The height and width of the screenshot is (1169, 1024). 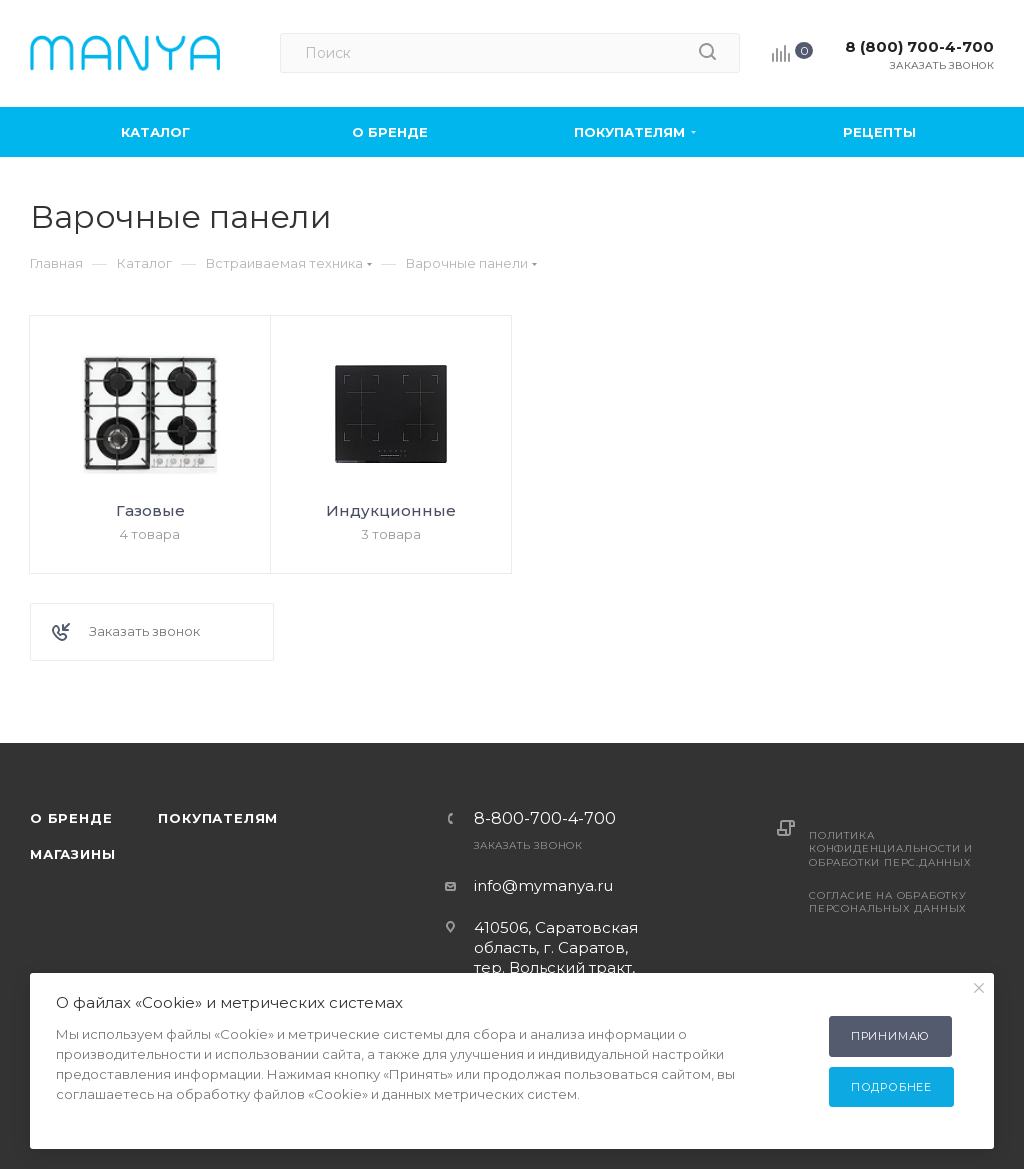 What do you see at coordinates (218, 818) in the screenshot?
I see `Покупателям` at bounding box center [218, 818].